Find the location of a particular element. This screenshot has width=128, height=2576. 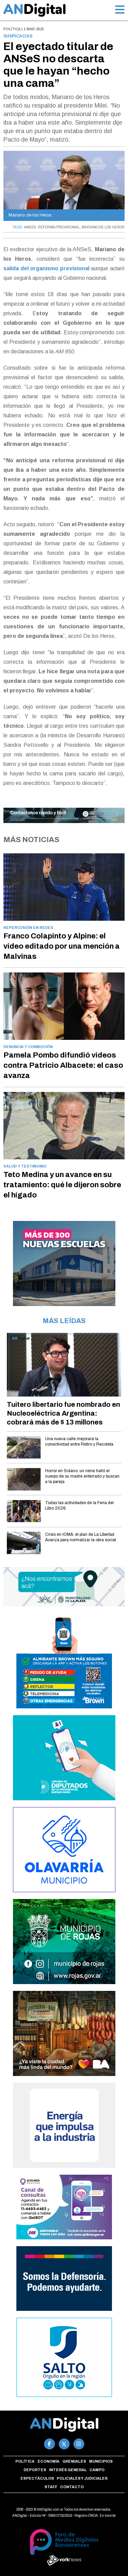

REFORMA PREVISIONAL is located at coordinates (59, 227).